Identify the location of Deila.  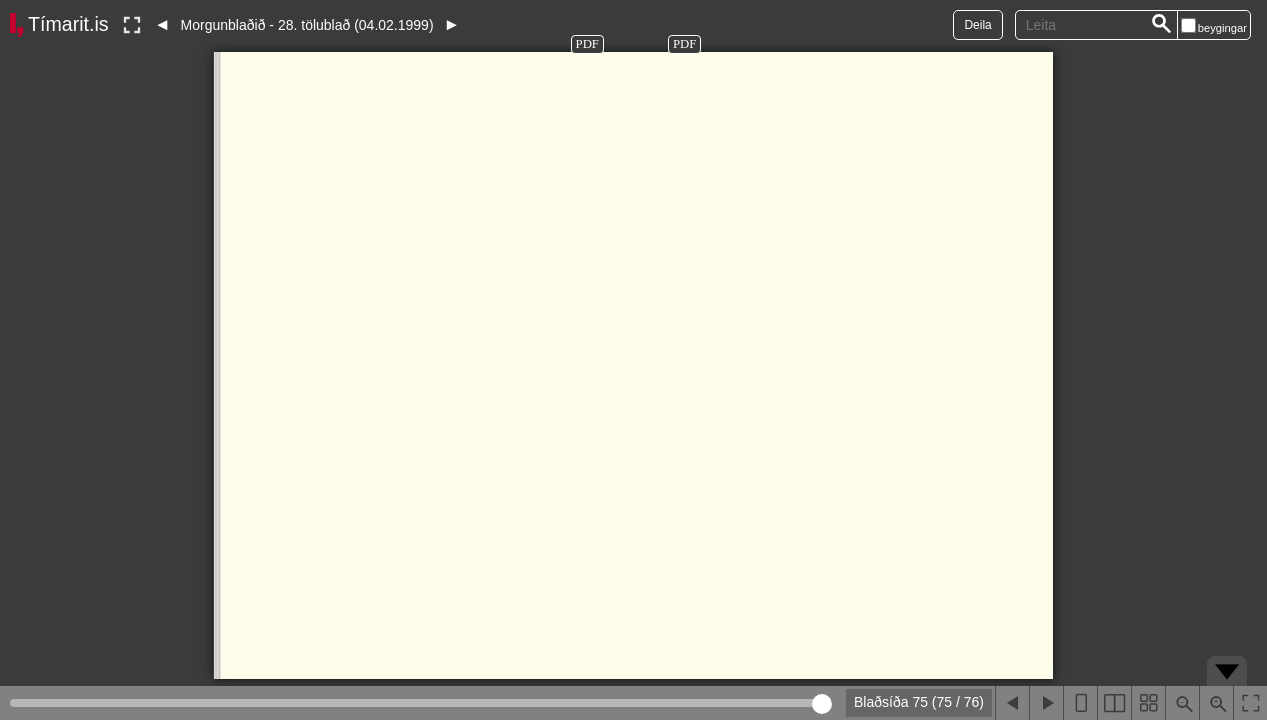
(977, 25).